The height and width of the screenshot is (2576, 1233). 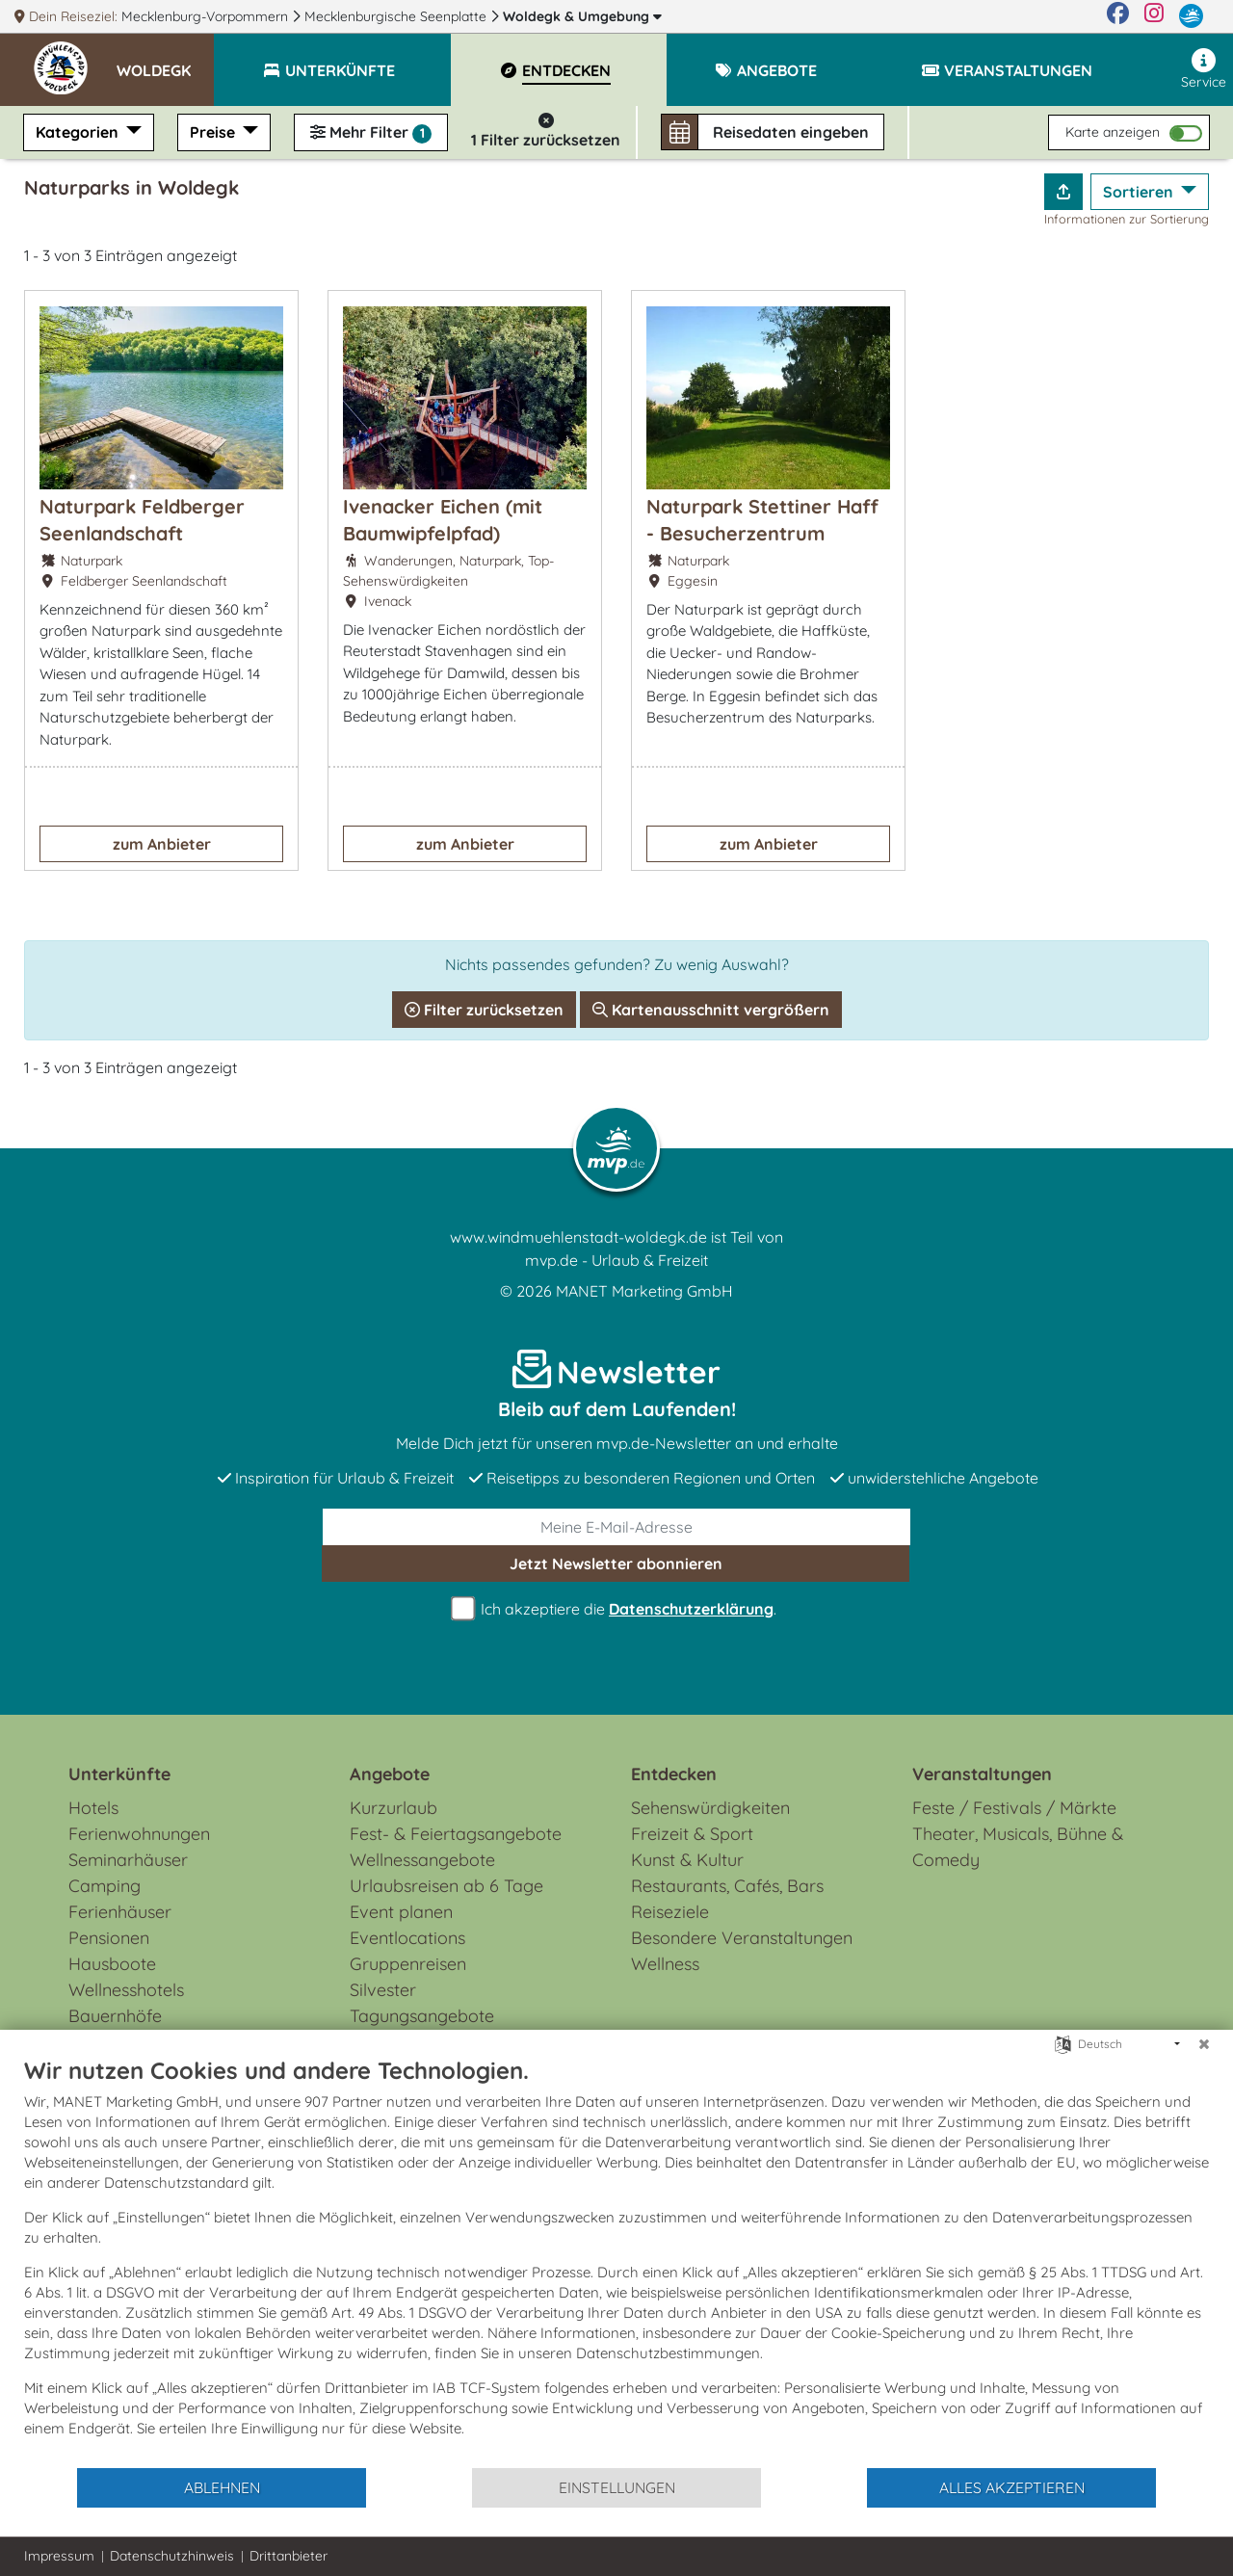 I want to click on [mvp.de], so click(x=1191, y=16).